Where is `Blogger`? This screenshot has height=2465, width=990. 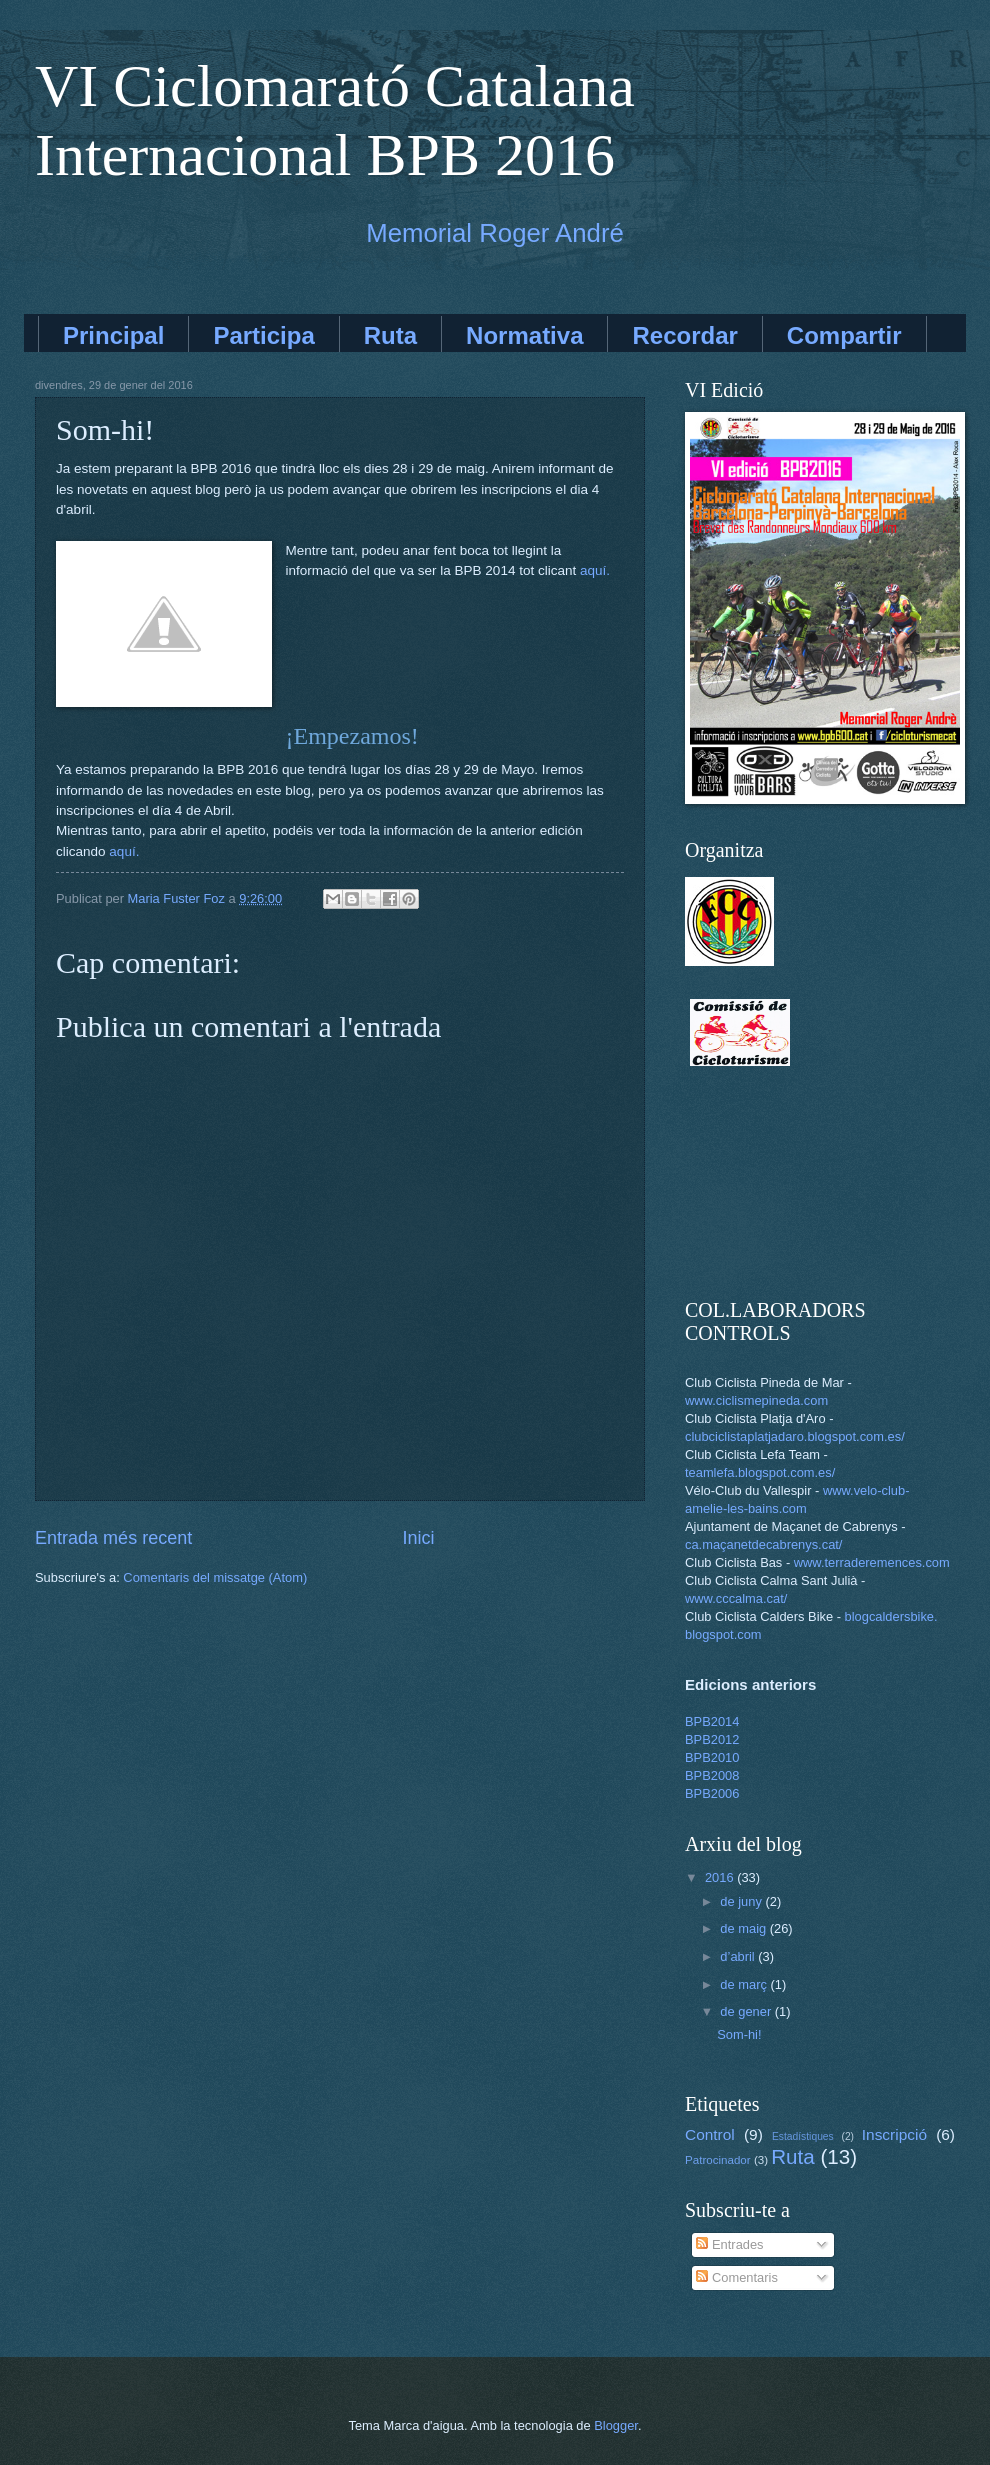 Blogger is located at coordinates (616, 2425).